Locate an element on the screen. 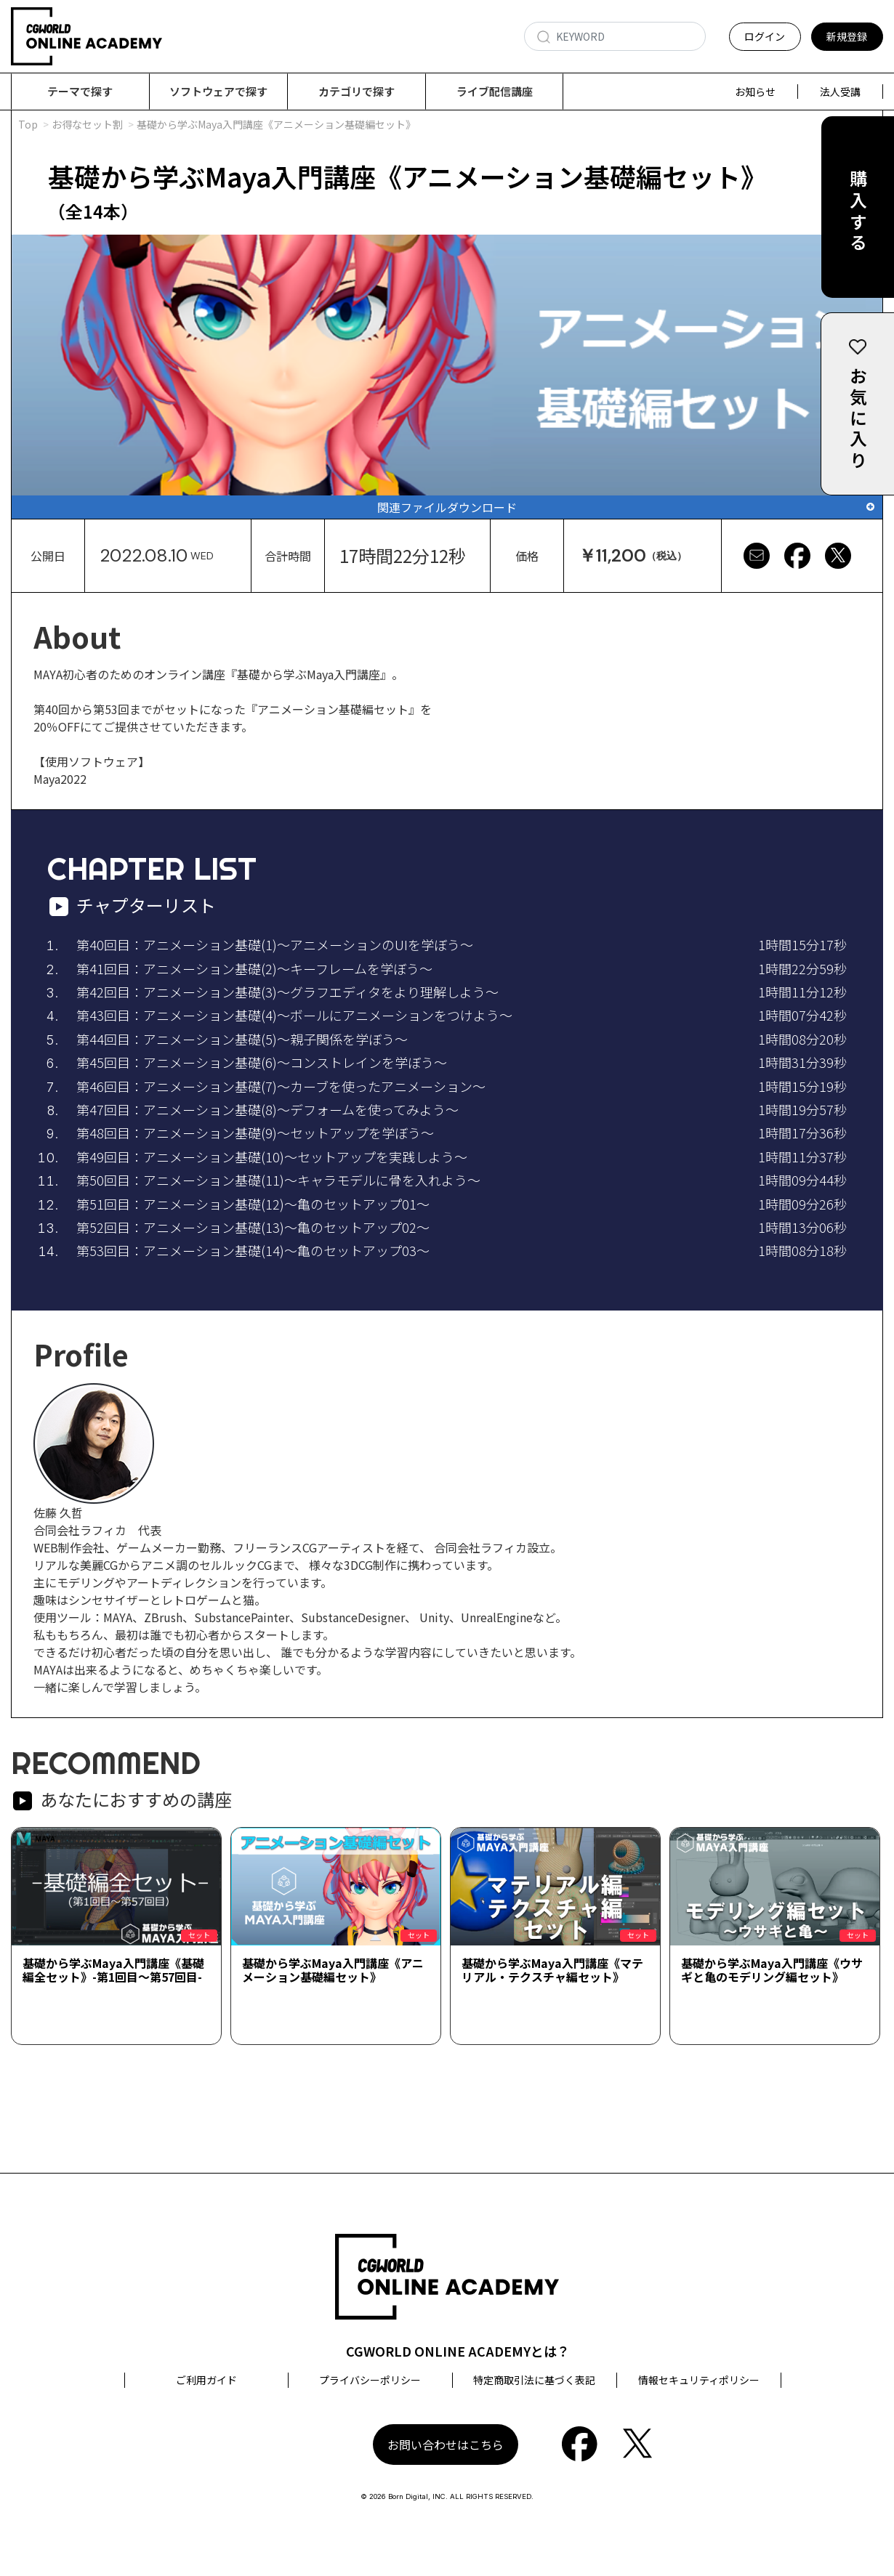  法人受講 is located at coordinates (840, 91).